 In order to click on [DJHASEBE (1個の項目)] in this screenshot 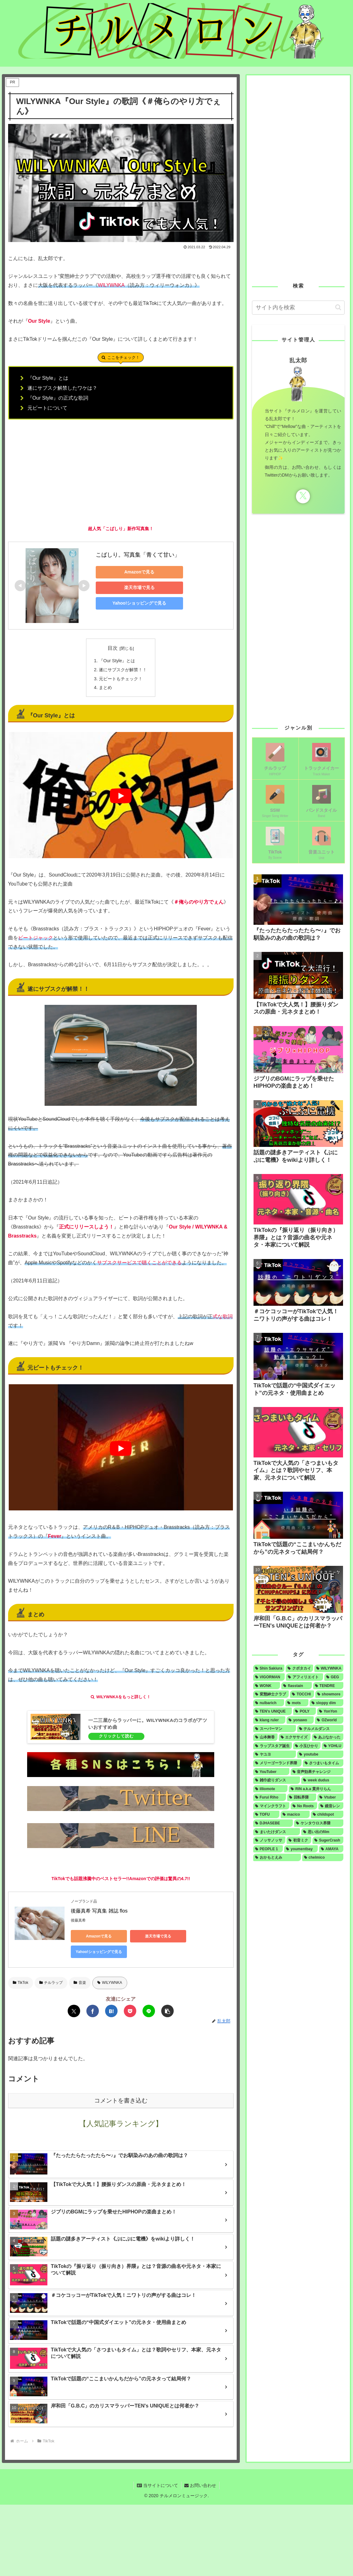, I will do `click(273, 1823)`.